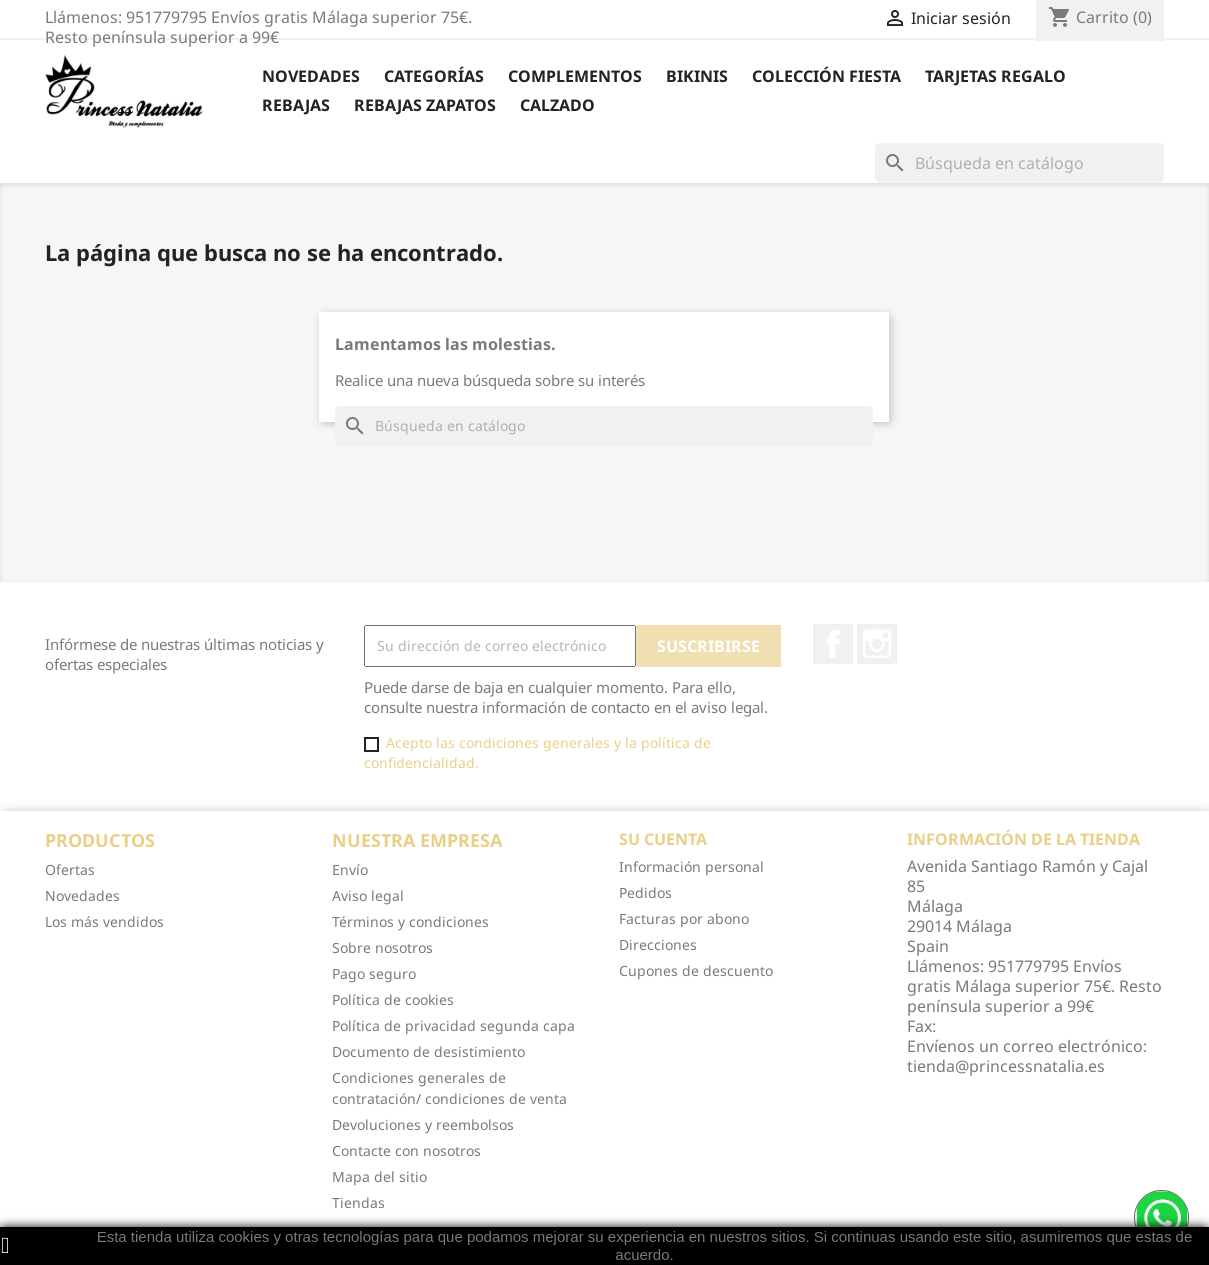 The image size is (1209, 1265). Describe the element at coordinates (410, 921) in the screenshot. I see `Términos y condiciones` at that location.